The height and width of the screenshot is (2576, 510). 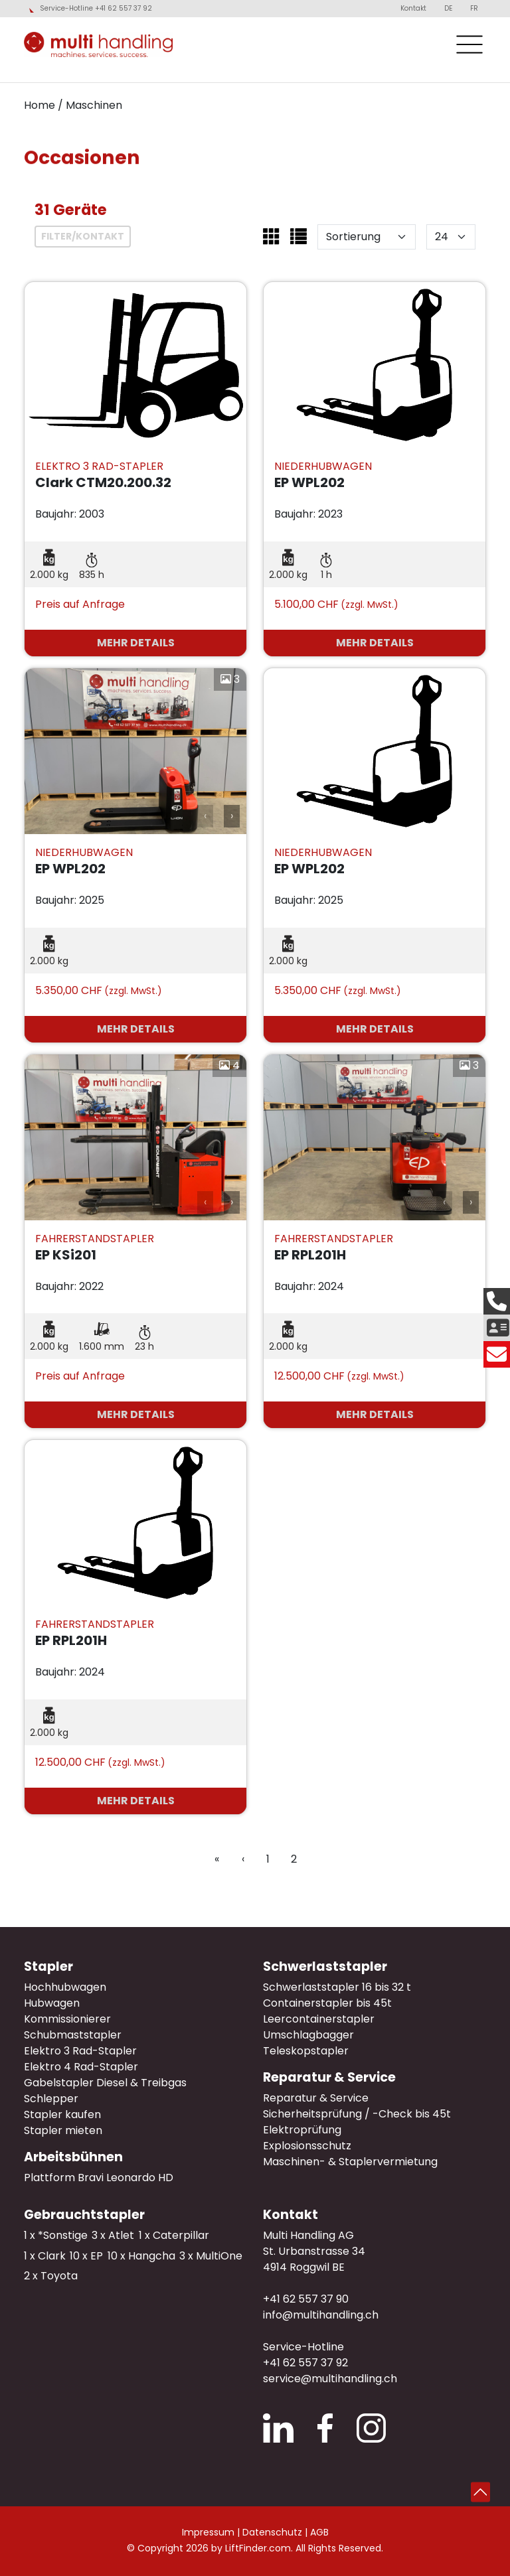 What do you see at coordinates (231, 815) in the screenshot?
I see `› [button]` at bounding box center [231, 815].